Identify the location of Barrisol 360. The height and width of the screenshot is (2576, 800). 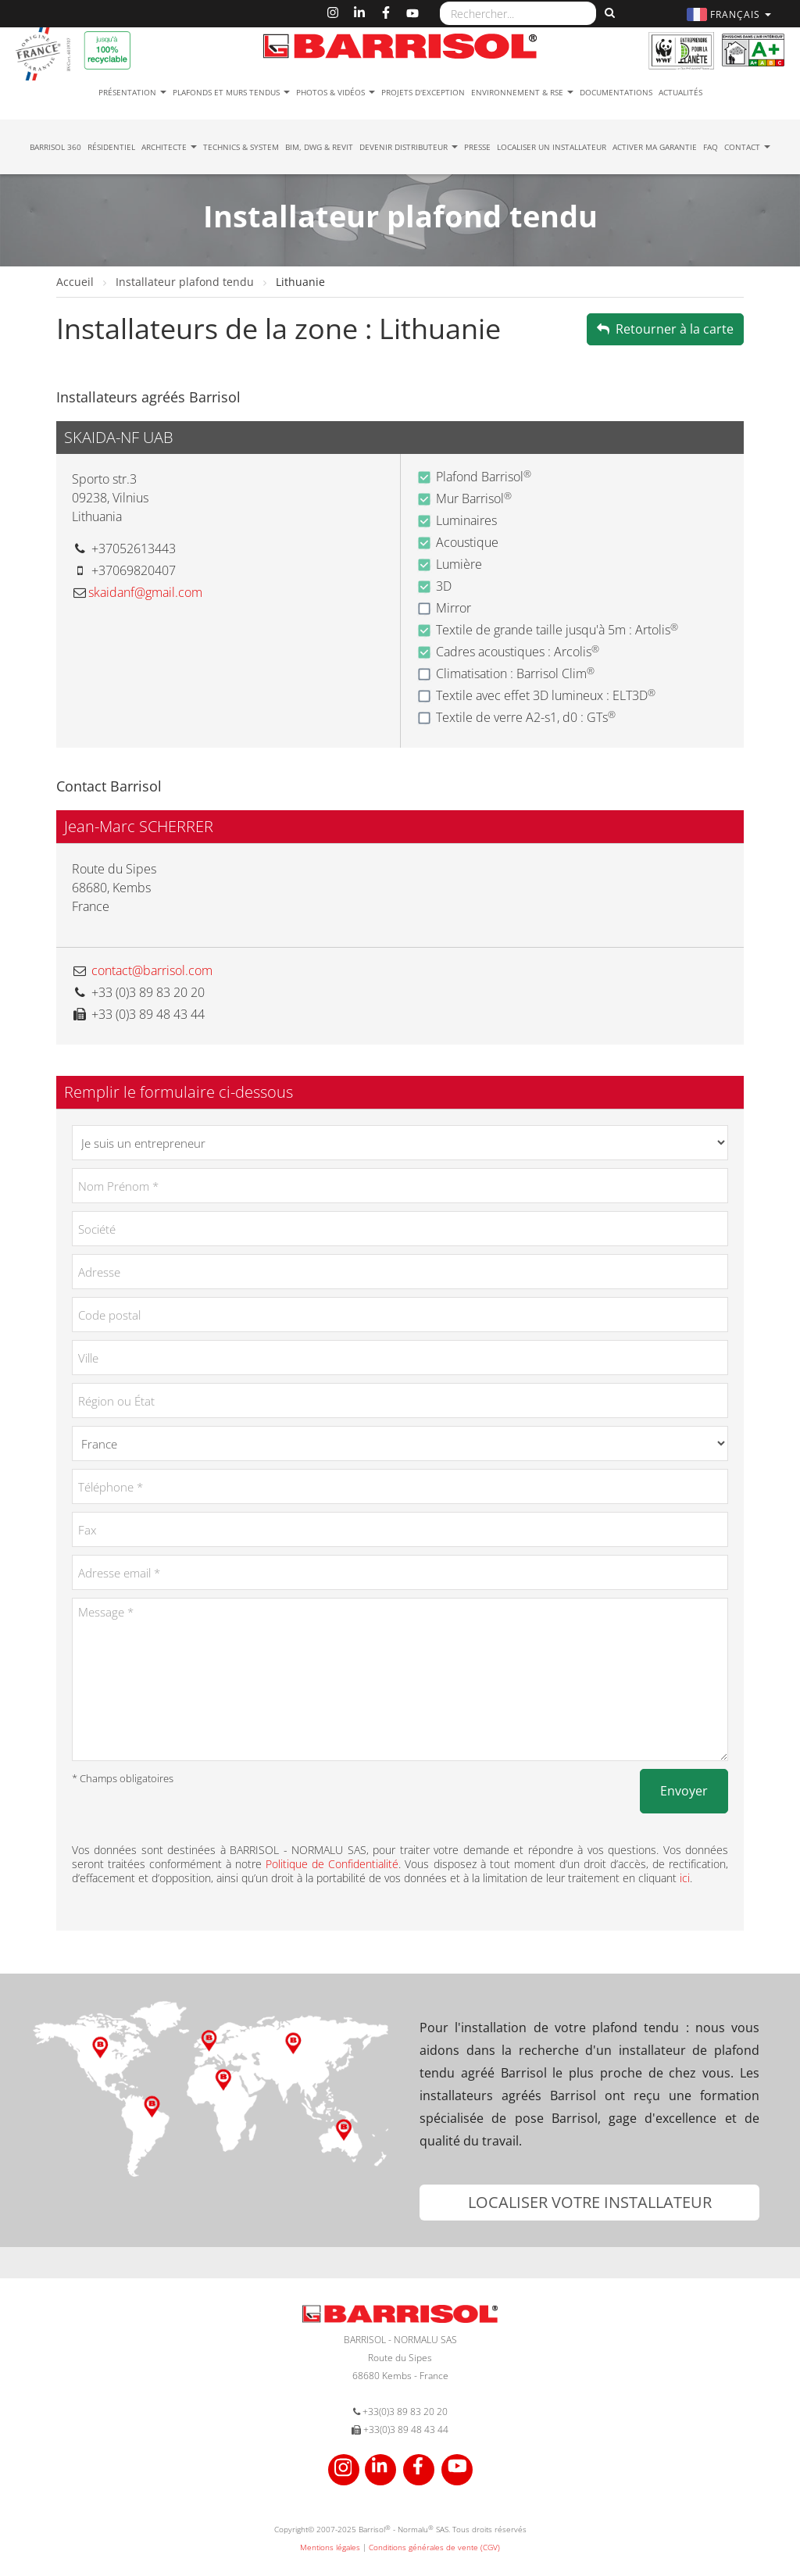
(55, 146).